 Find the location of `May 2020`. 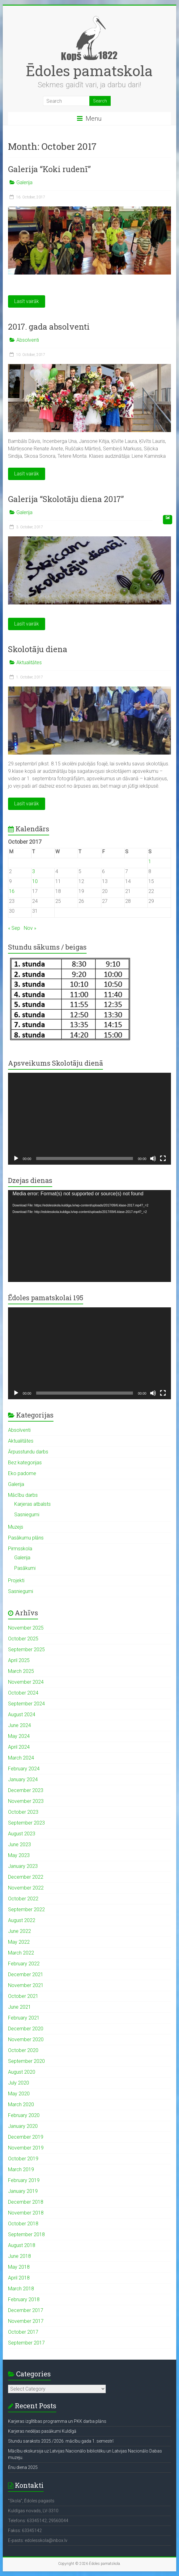

May 2020 is located at coordinates (19, 2094).